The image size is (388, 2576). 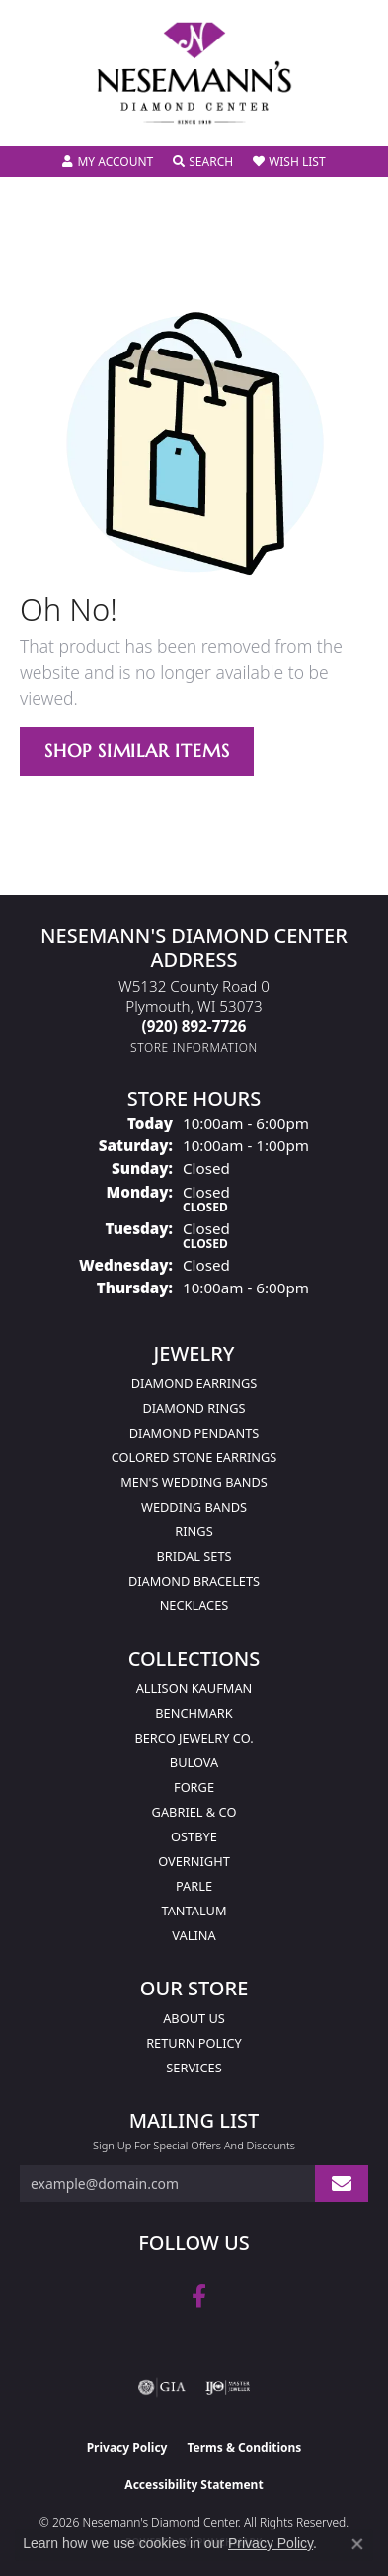 What do you see at coordinates (194, 1886) in the screenshot?
I see `Parle [menuitem]` at bounding box center [194, 1886].